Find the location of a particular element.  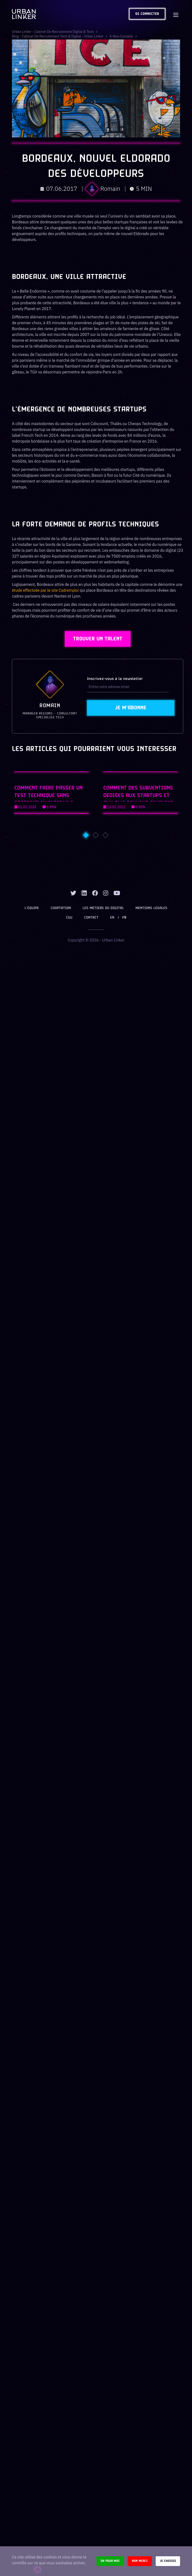

Se connecter is located at coordinates (147, 14).